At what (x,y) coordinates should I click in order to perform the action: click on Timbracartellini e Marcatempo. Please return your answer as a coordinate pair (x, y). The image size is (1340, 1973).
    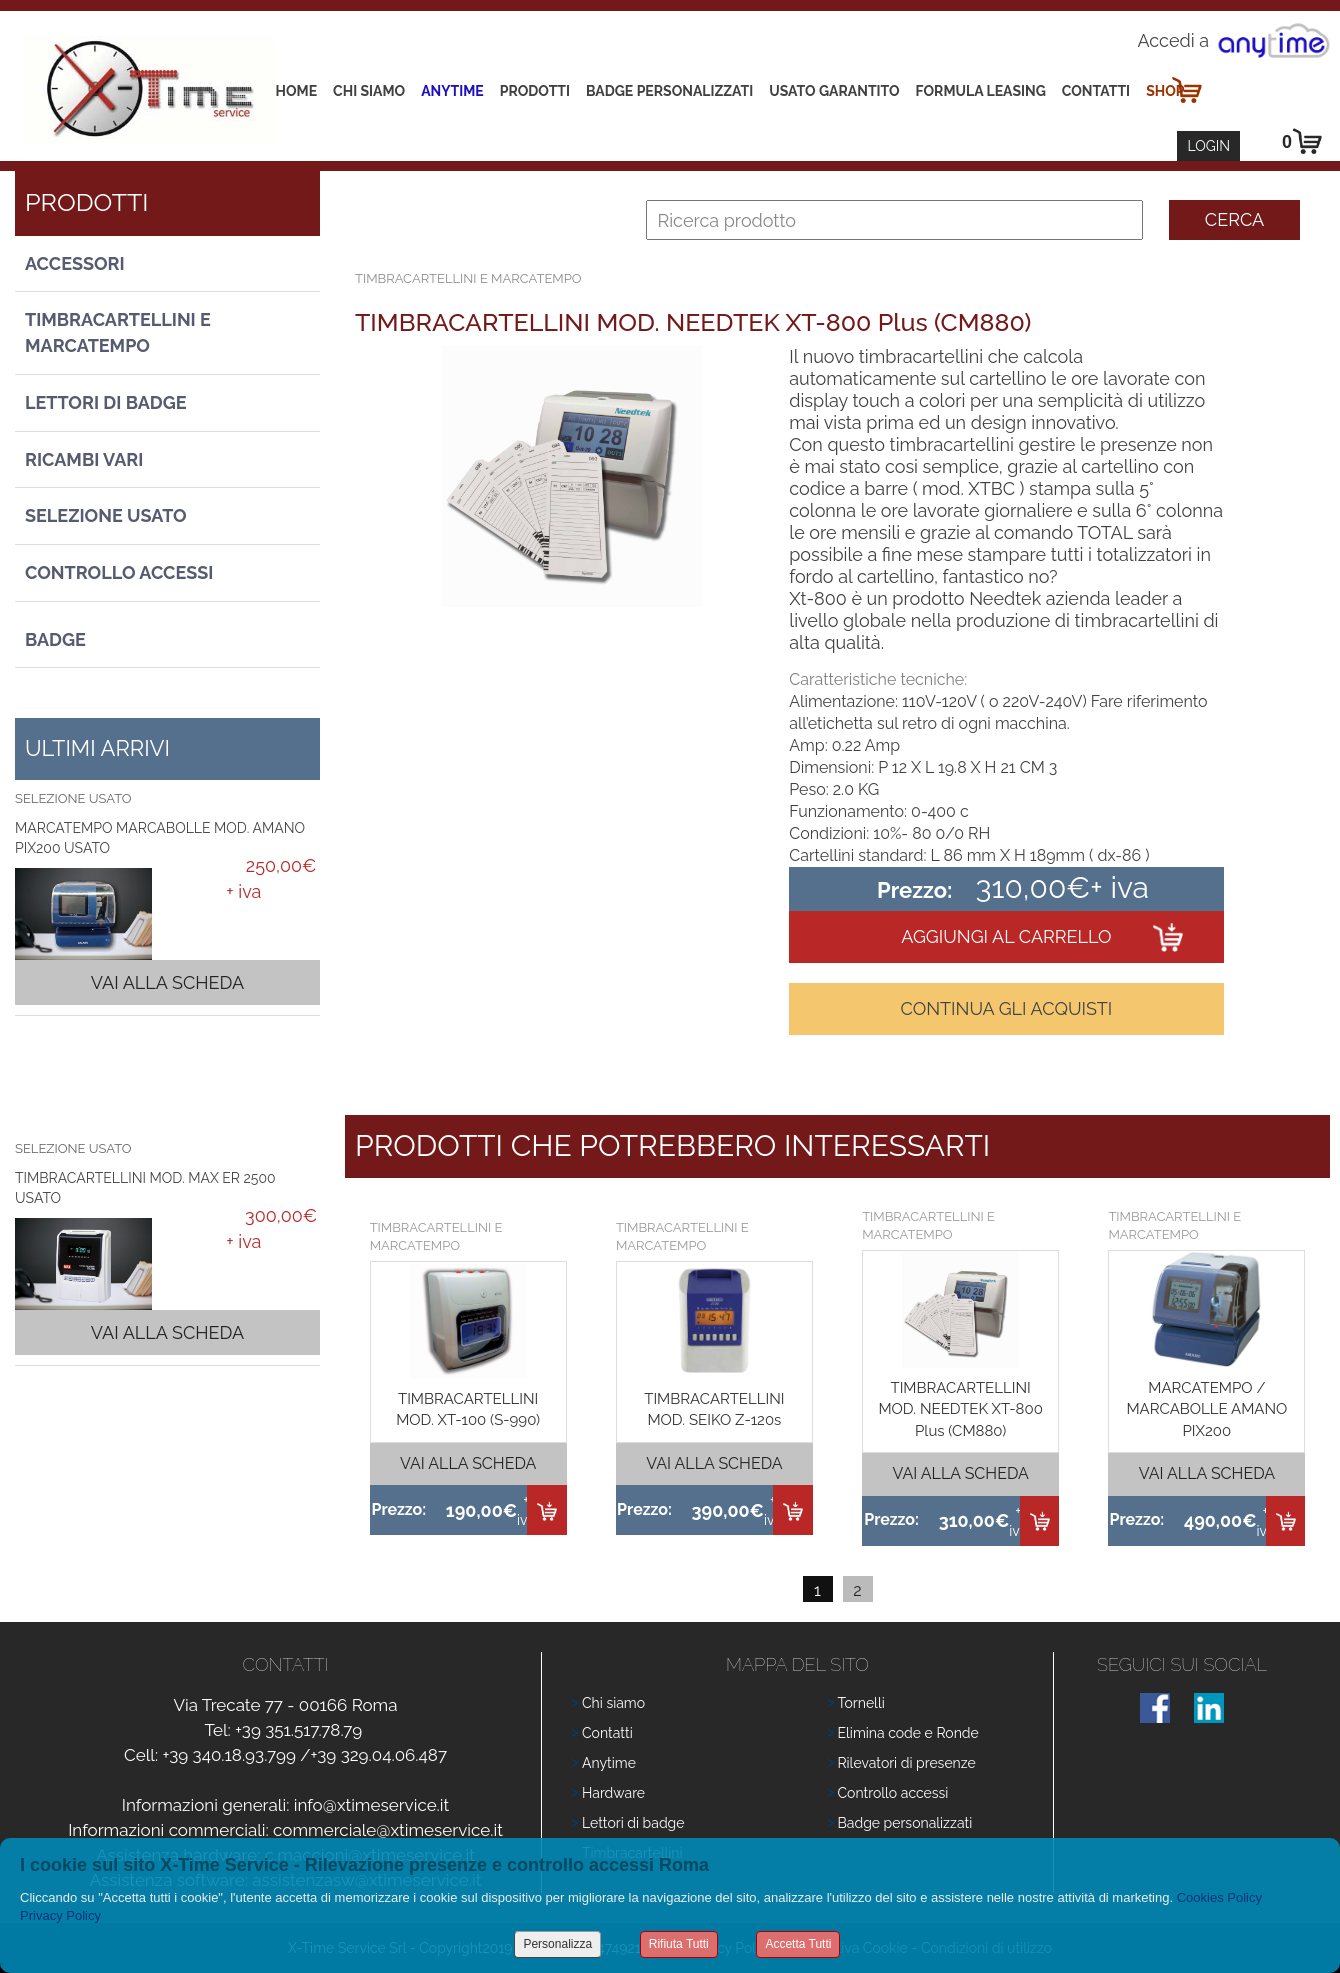
    Looking at the image, I should click on (118, 332).